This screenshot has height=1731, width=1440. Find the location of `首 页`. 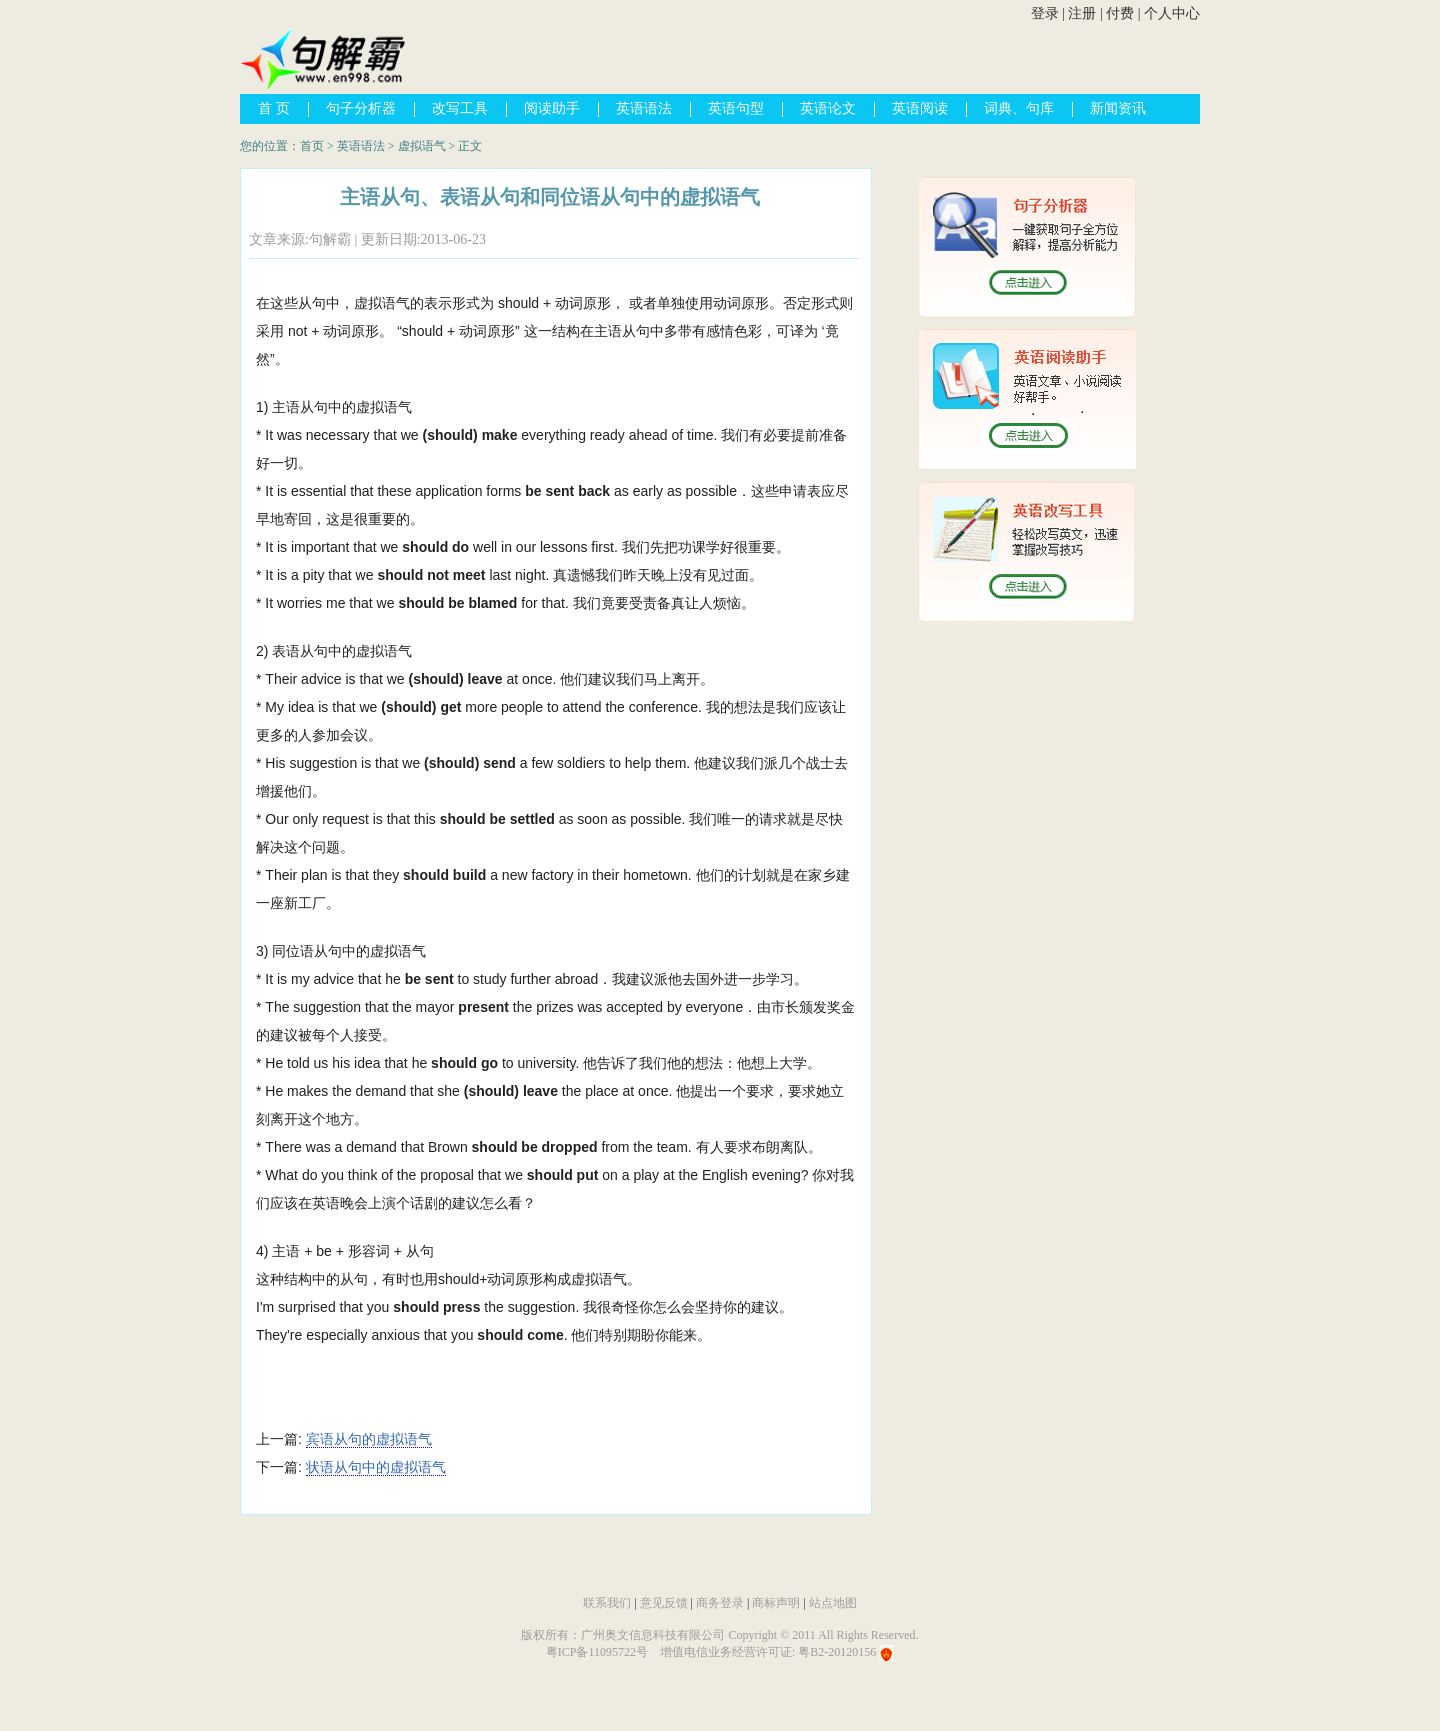

首 页 is located at coordinates (274, 108).